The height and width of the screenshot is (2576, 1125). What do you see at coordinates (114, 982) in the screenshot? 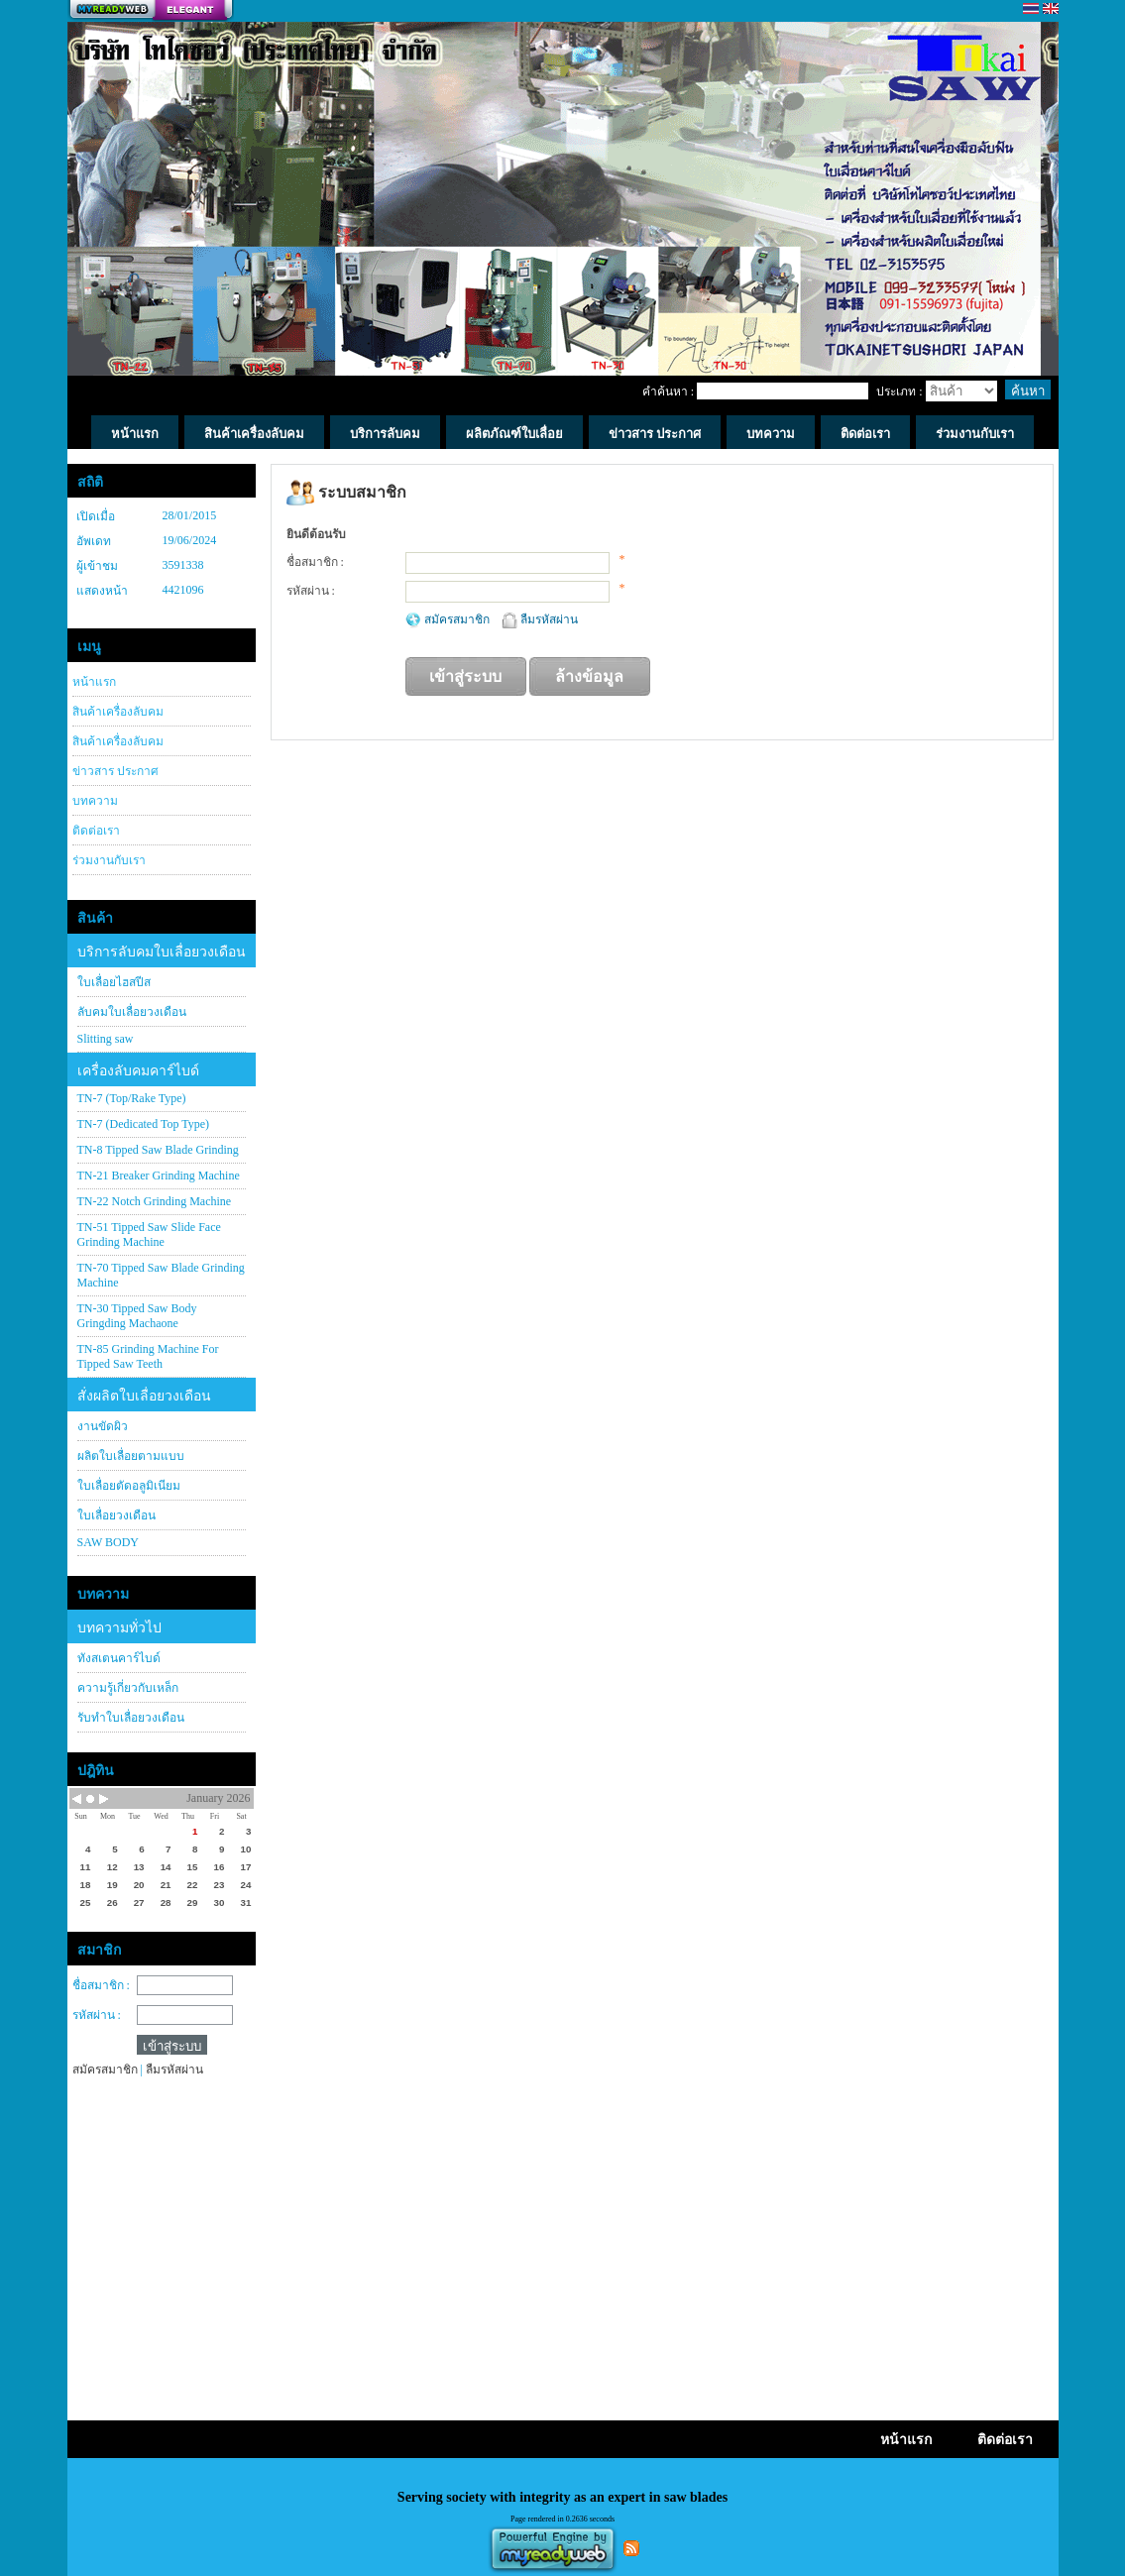
I see `ใบเลื่อยไฮสปีส` at bounding box center [114, 982].